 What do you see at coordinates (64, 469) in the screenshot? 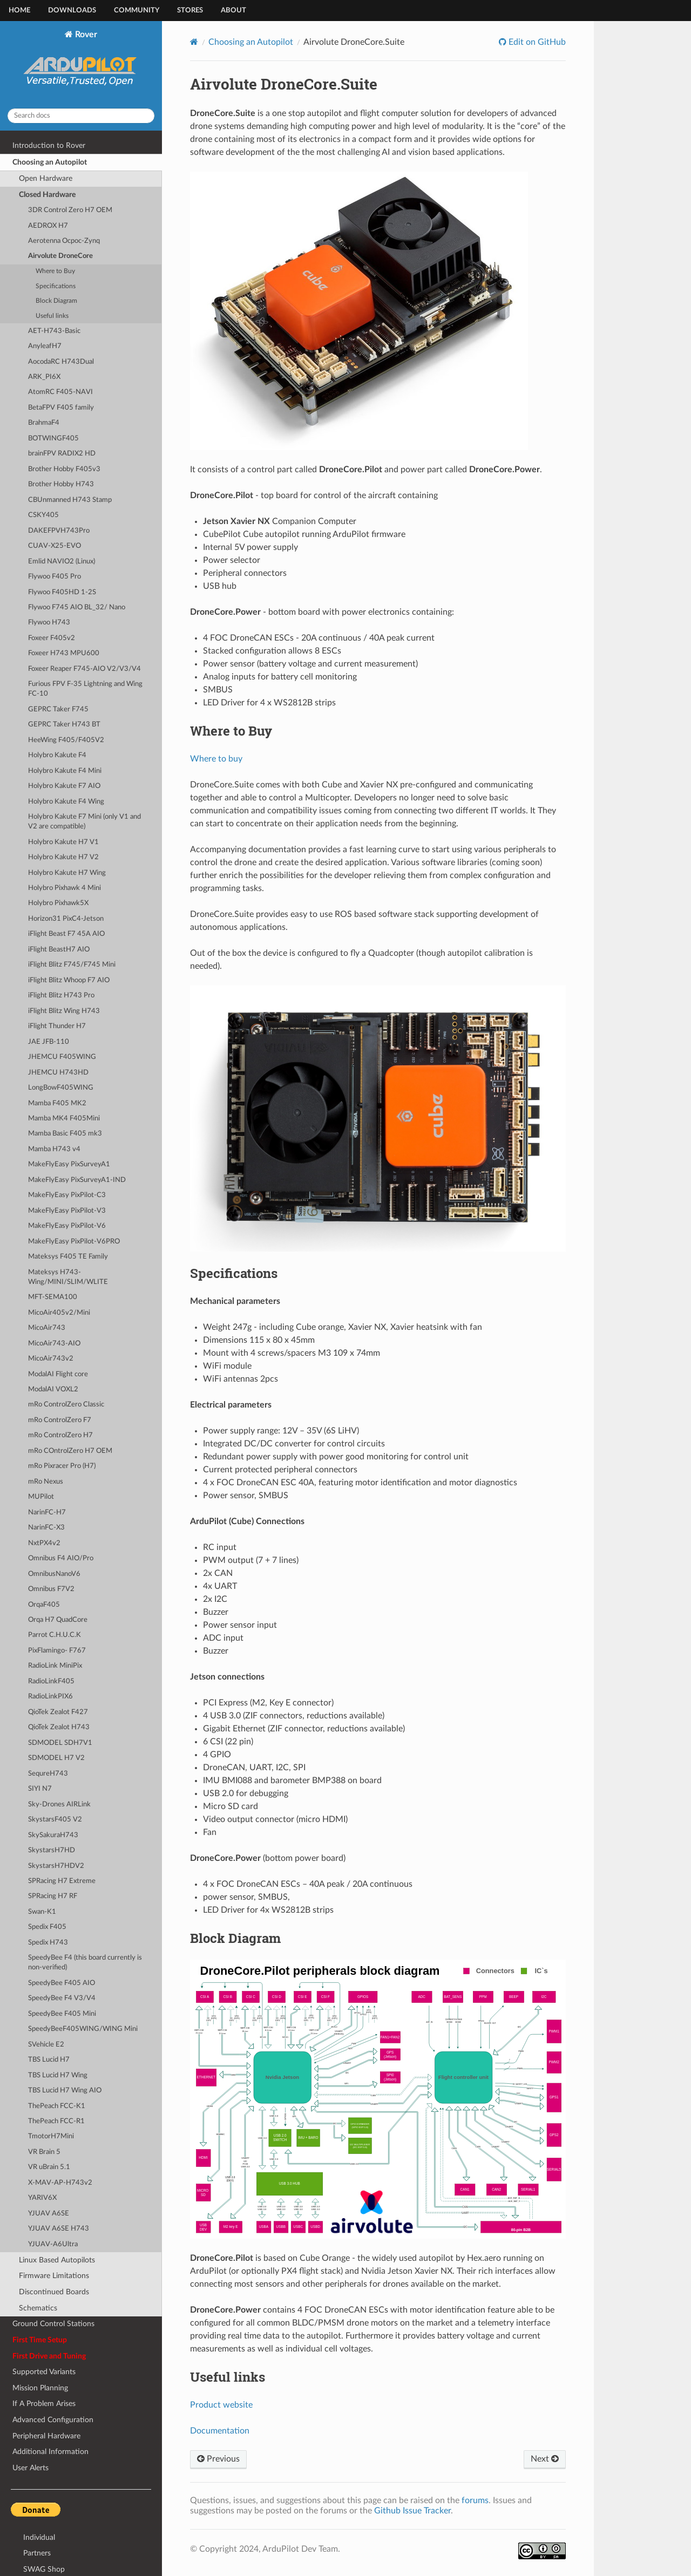
I see `Brother Hobby F405v3` at bounding box center [64, 469].